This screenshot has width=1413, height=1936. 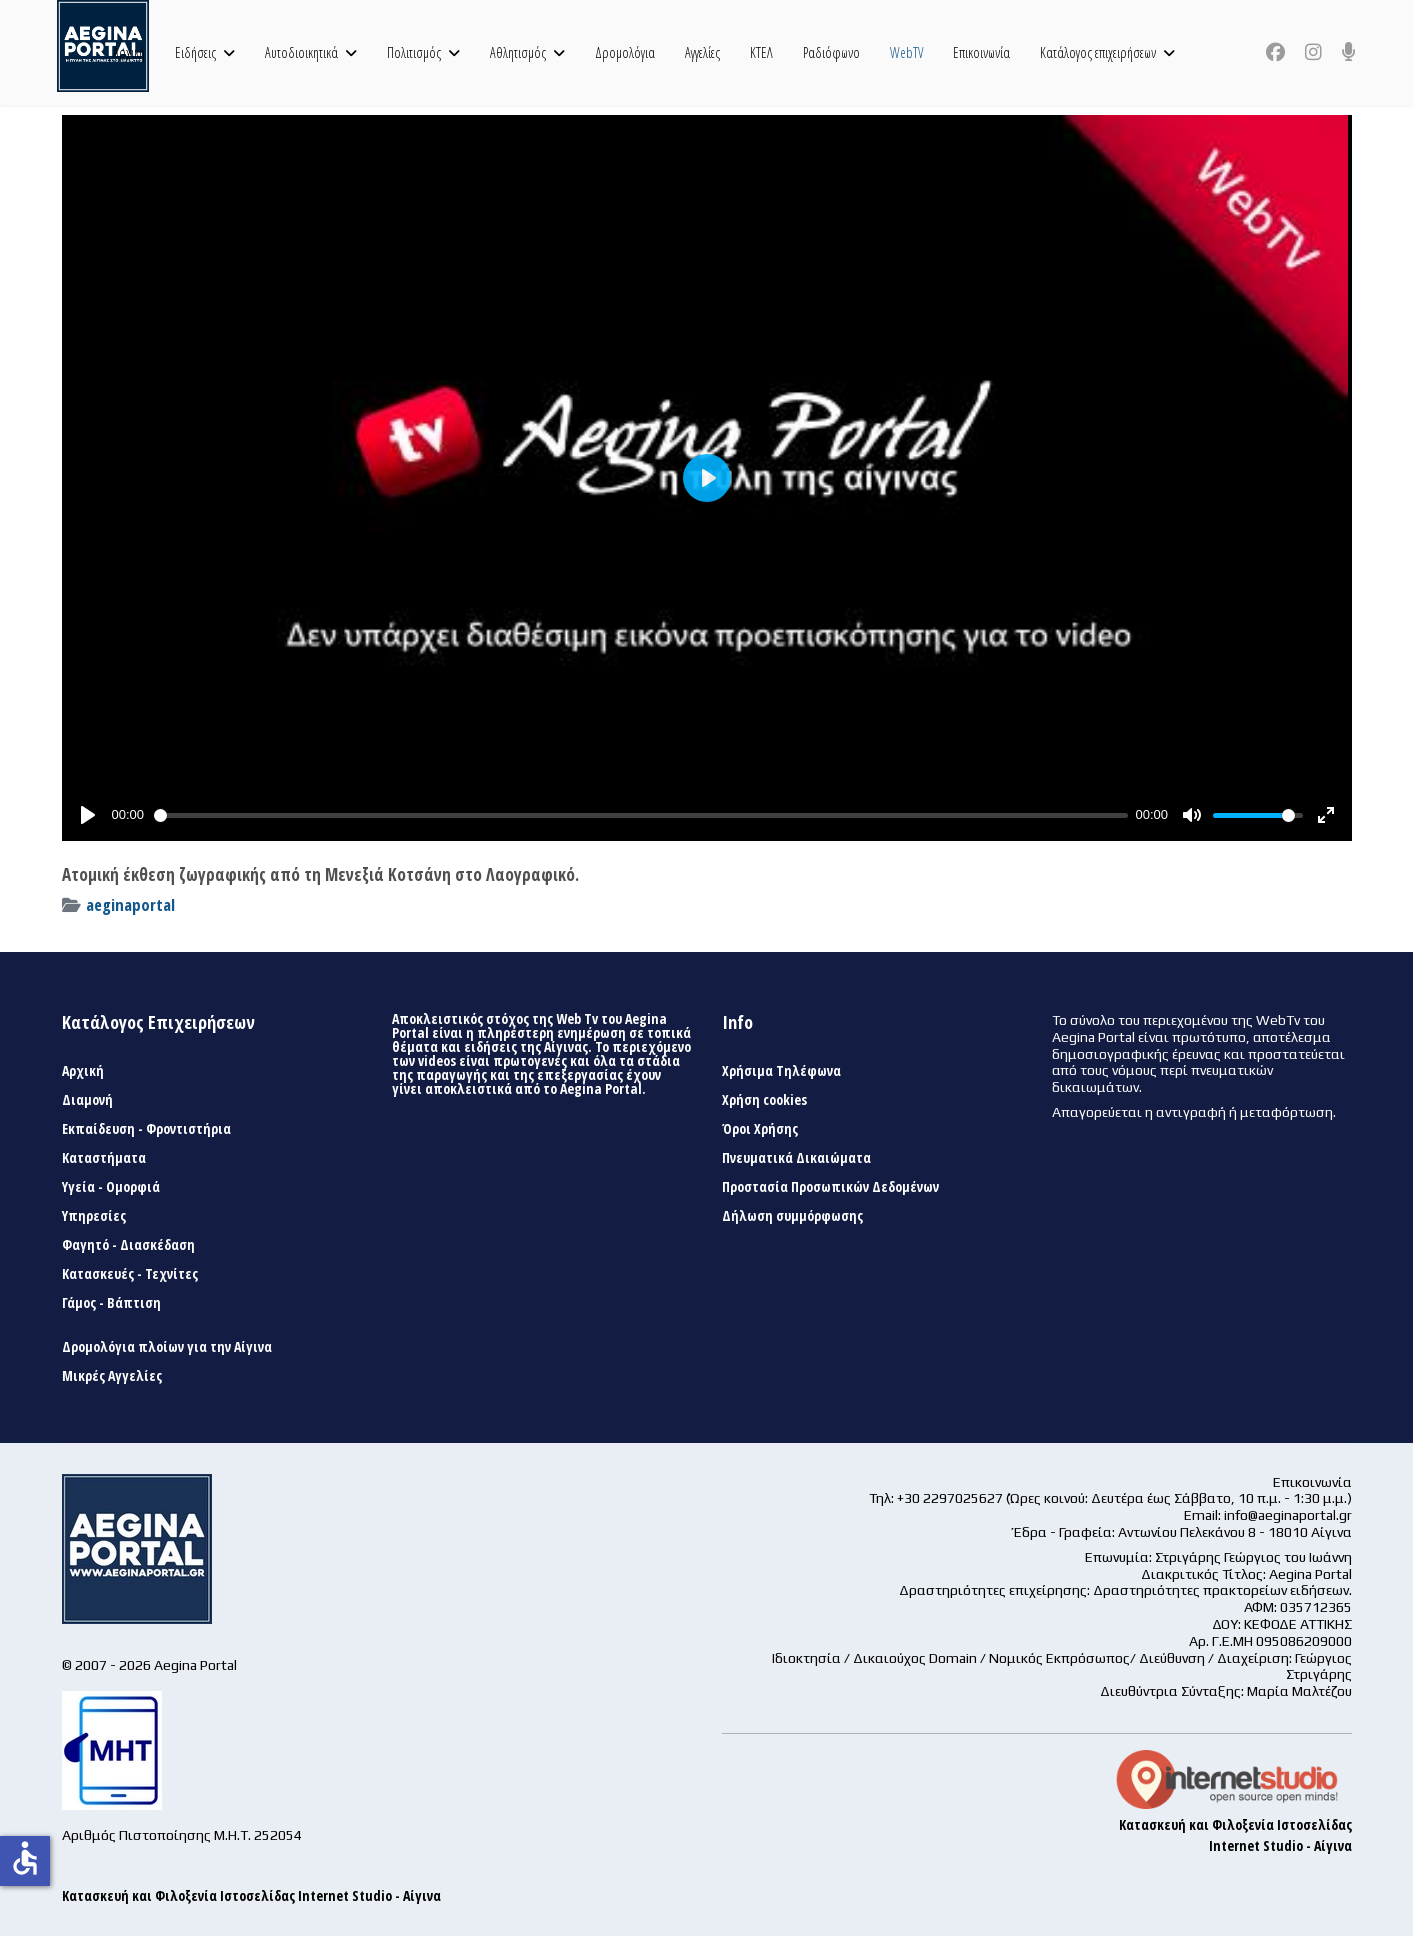 What do you see at coordinates (792, 1216) in the screenshot?
I see `Δήλωση συμμόρφωσης` at bounding box center [792, 1216].